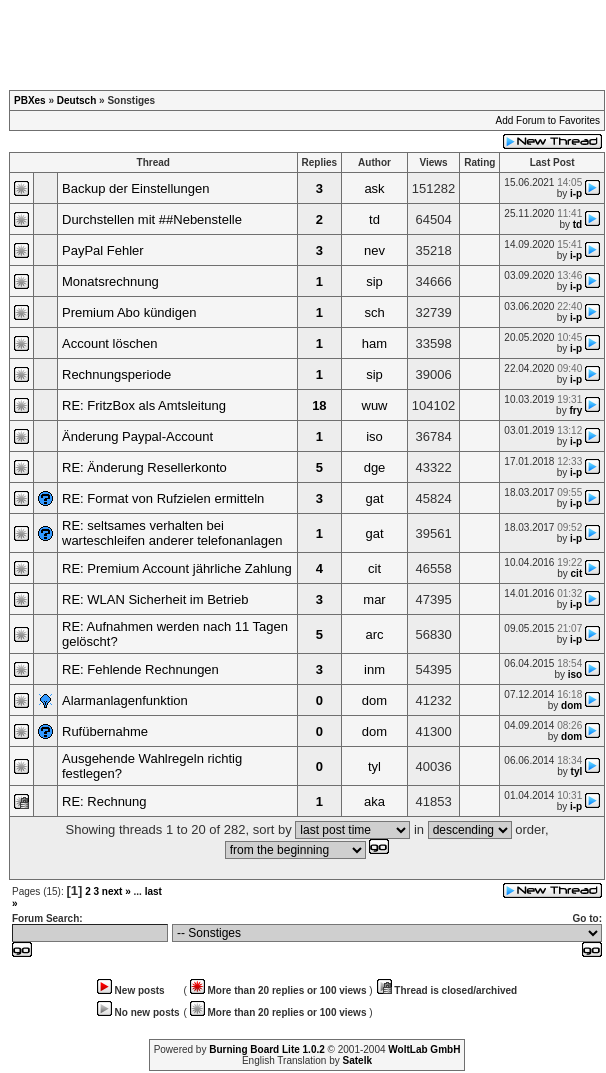 The height and width of the screenshot is (1073, 606). Describe the element at coordinates (30, 100) in the screenshot. I see `PBXes` at that location.